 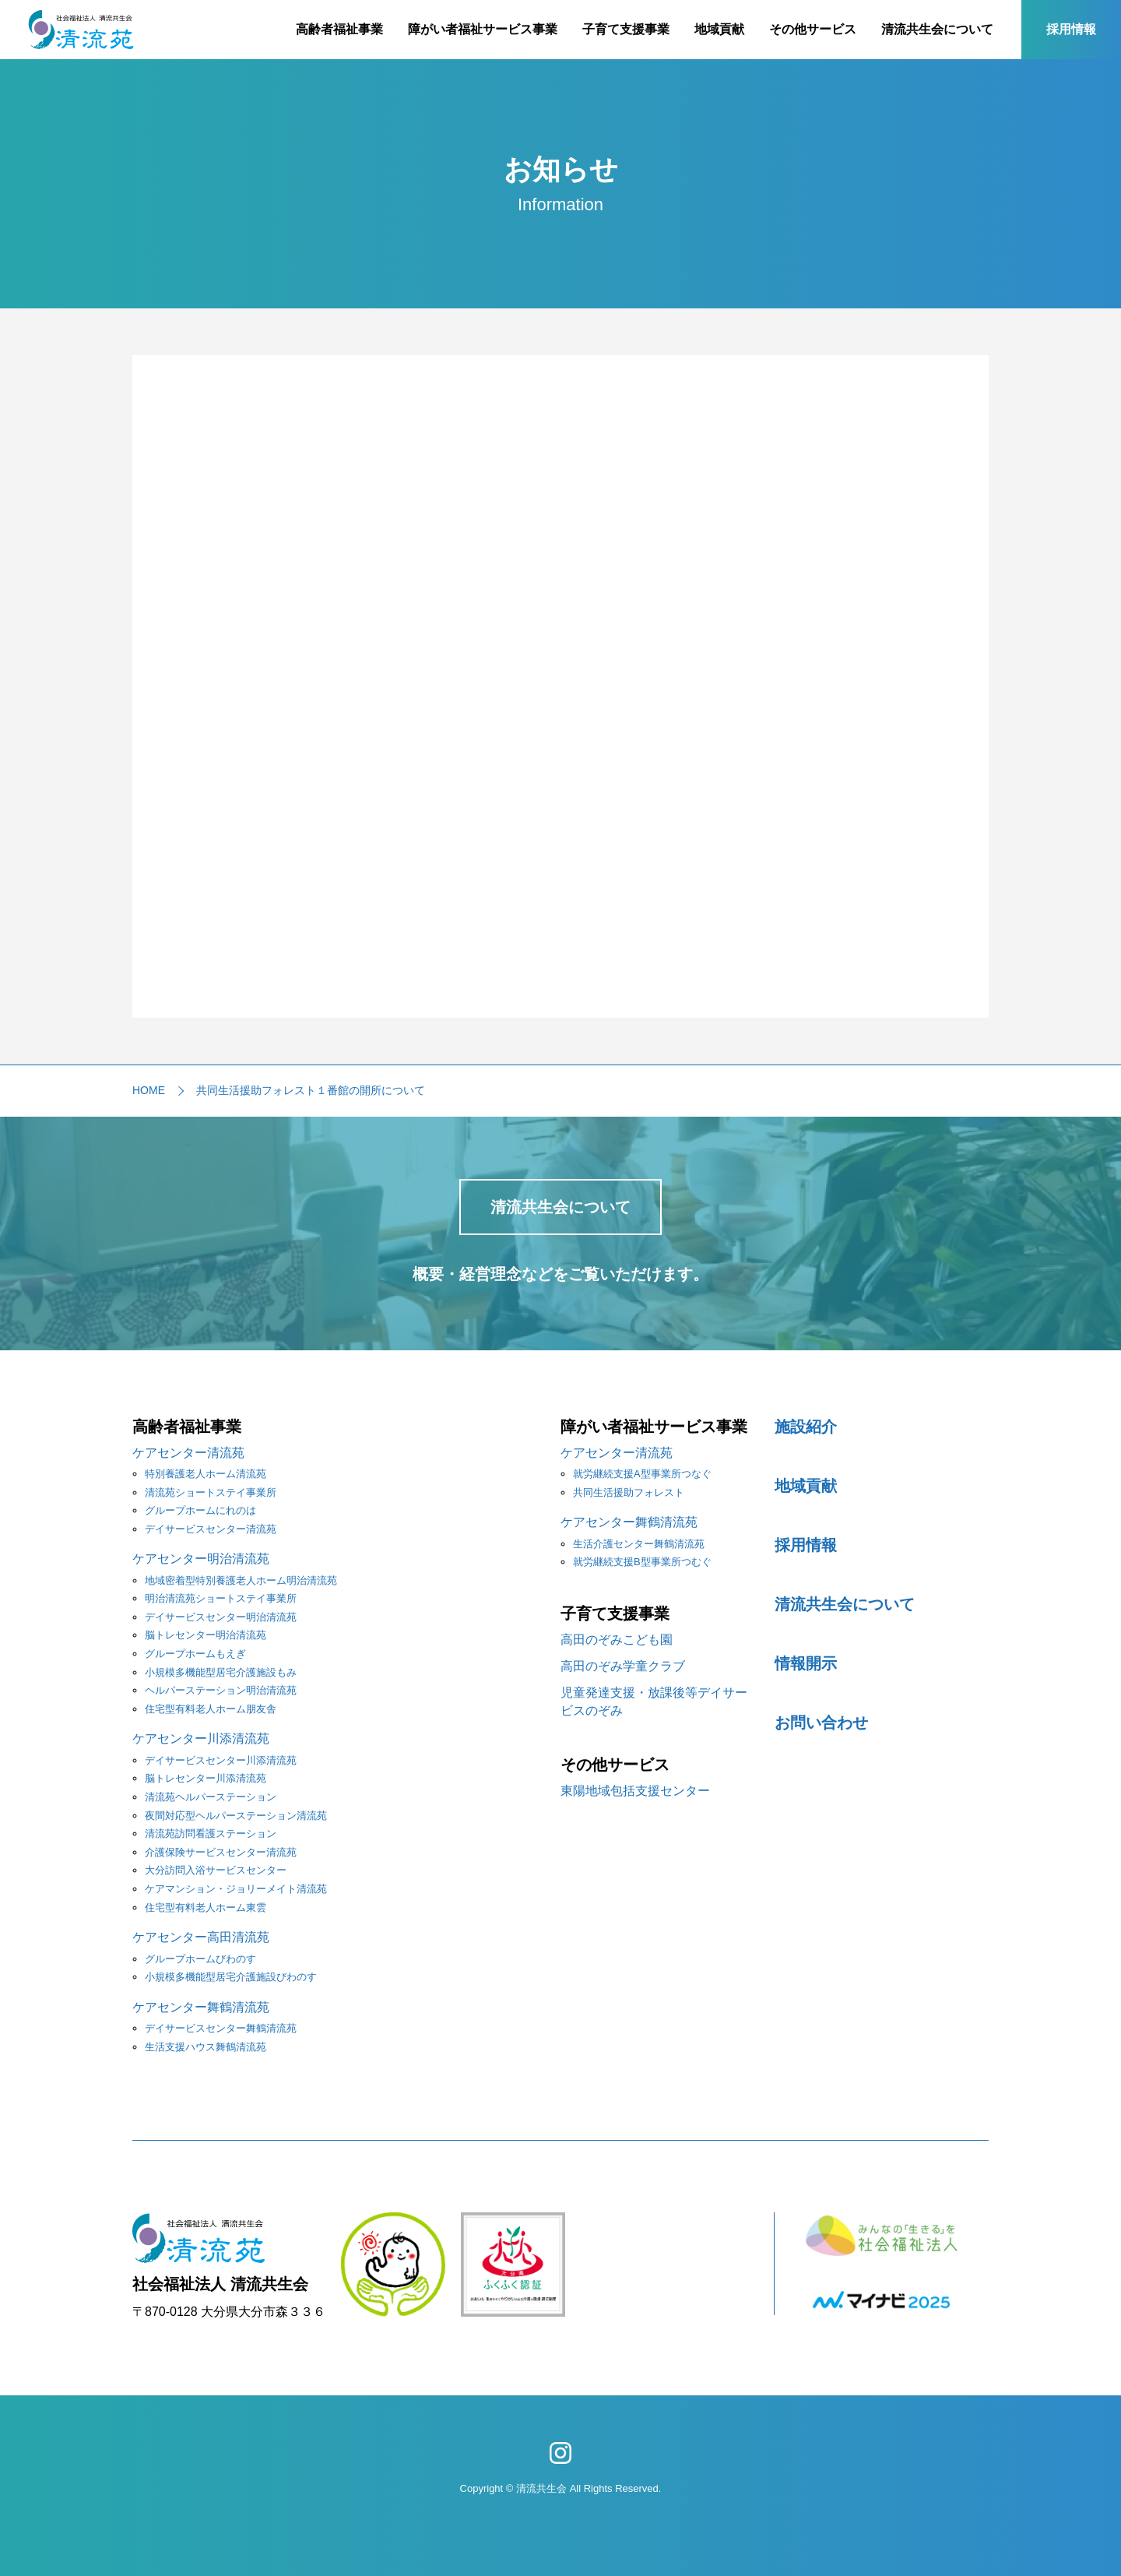 What do you see at coordinates (339, 29) in the screenshot?
I see `高齢者福祉事業` at bounding box center [339, 29].